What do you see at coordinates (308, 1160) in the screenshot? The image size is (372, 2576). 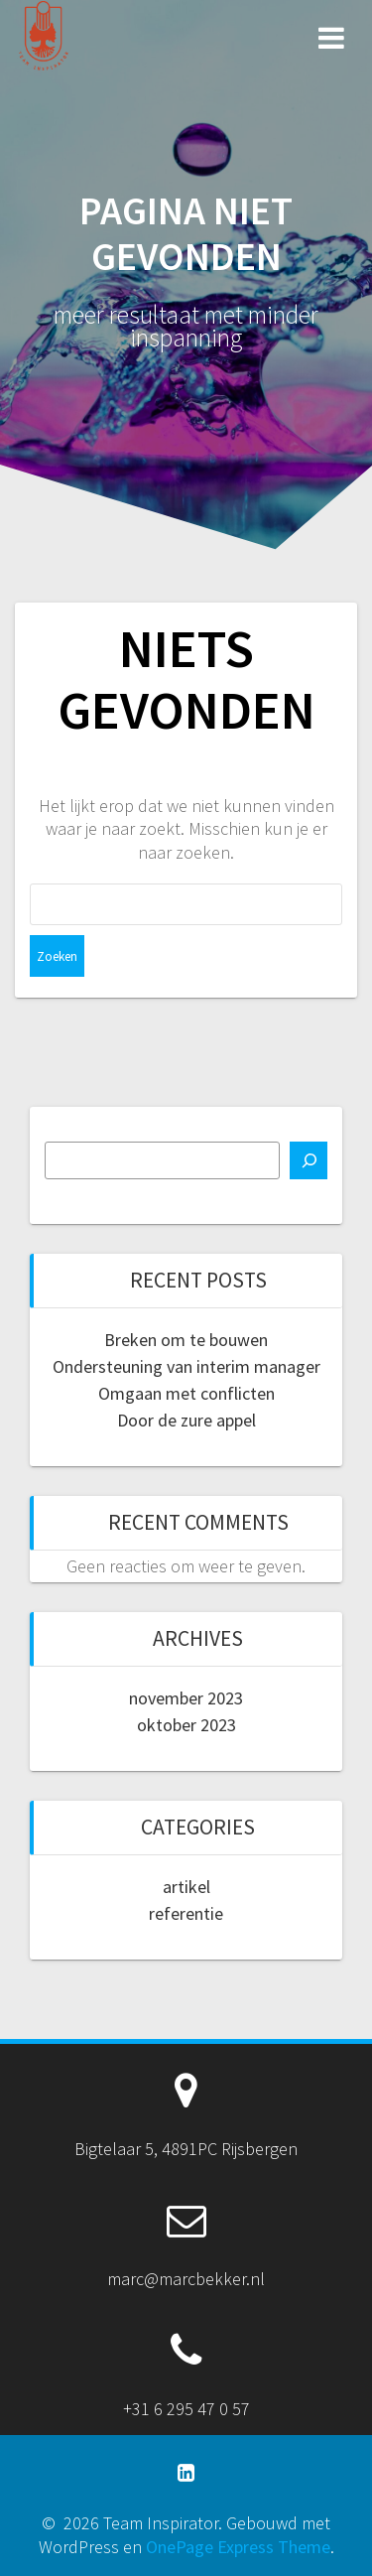 I see `[Zoeken]` at bounding box center [308, 1160].